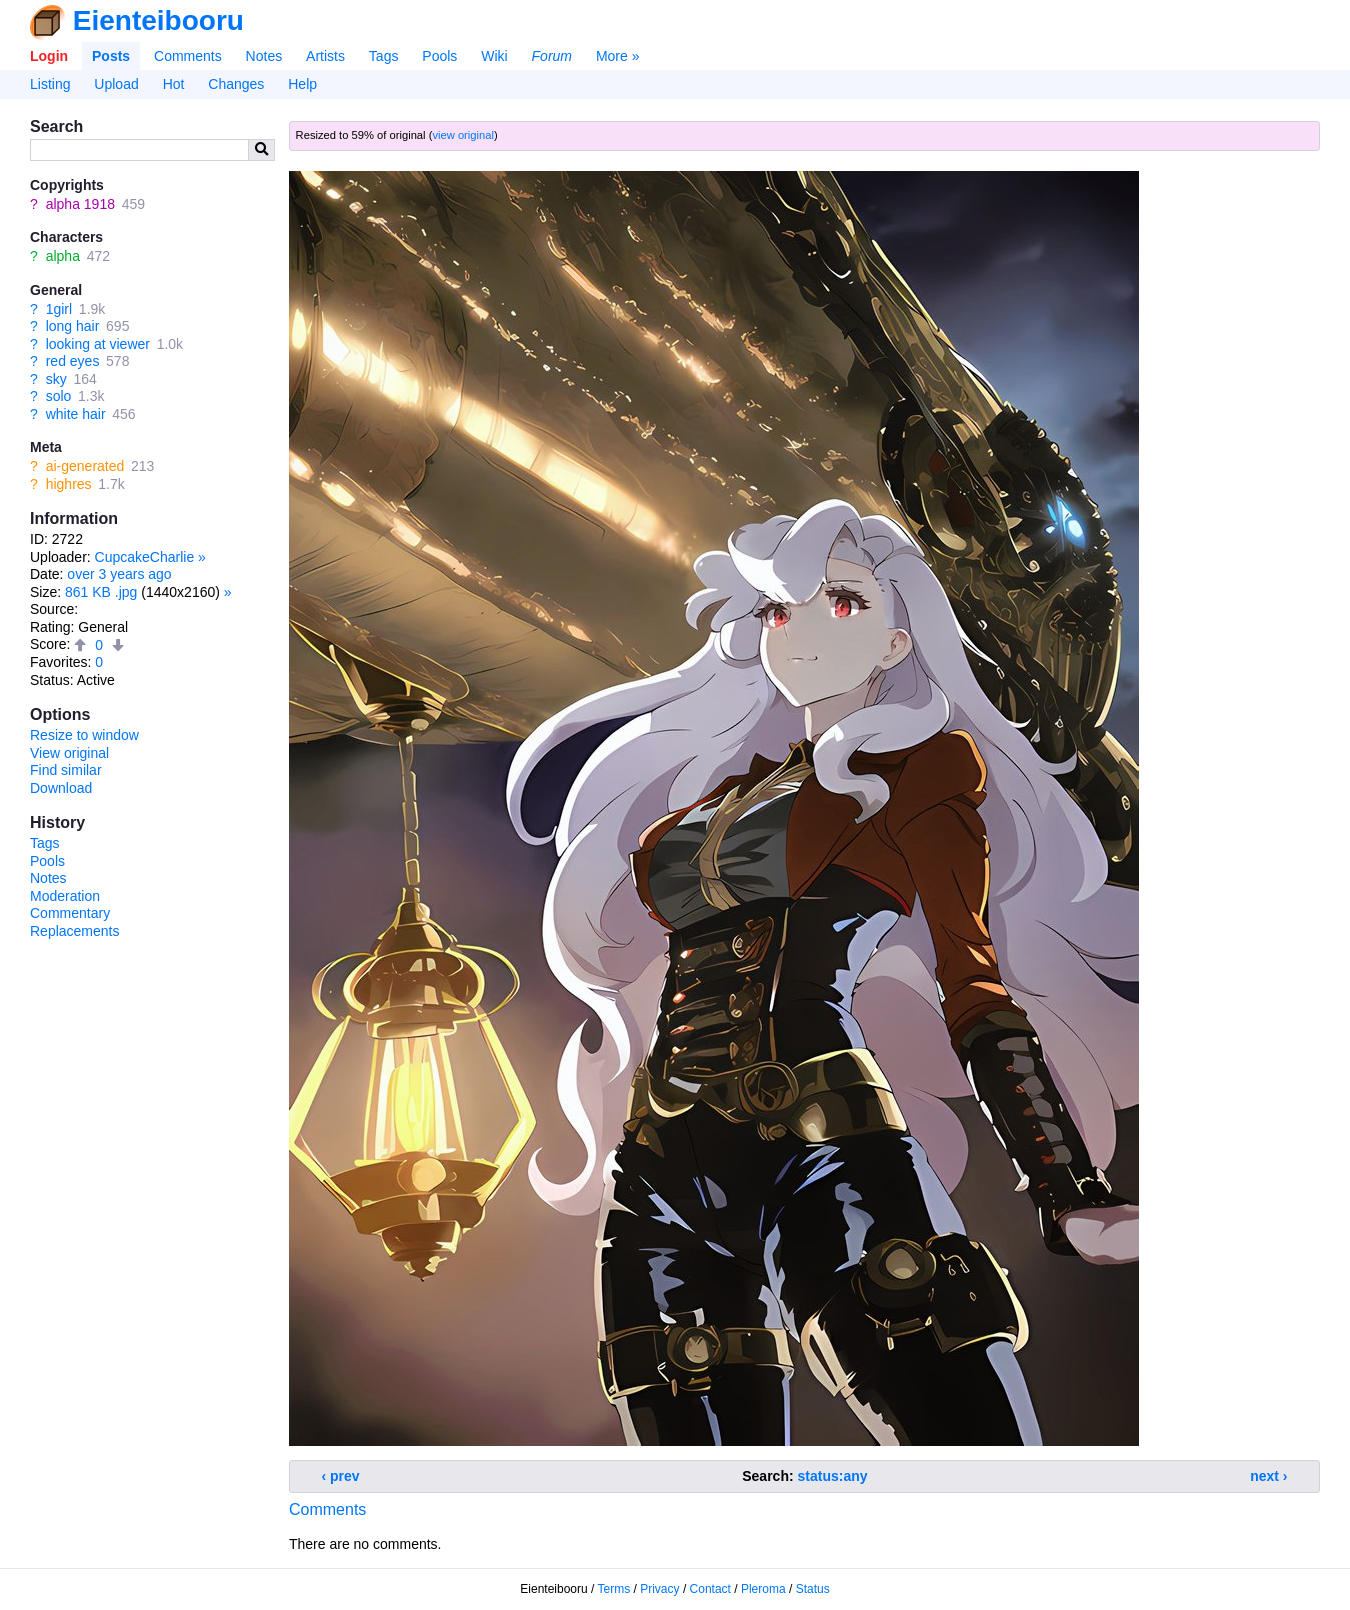  Describe the element at coordinates (66, 770) in the screenshot. I see `Find similar` at that location.